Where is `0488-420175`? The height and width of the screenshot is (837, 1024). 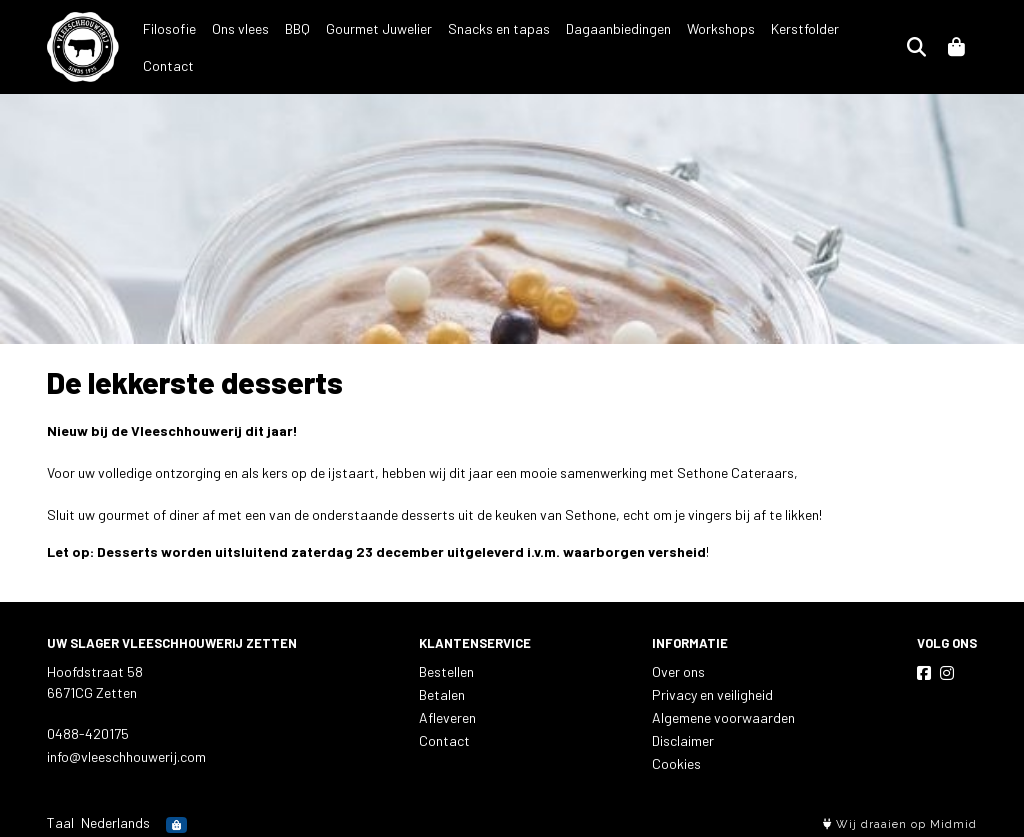
0488-420175 is located at coordinates (88, 729).